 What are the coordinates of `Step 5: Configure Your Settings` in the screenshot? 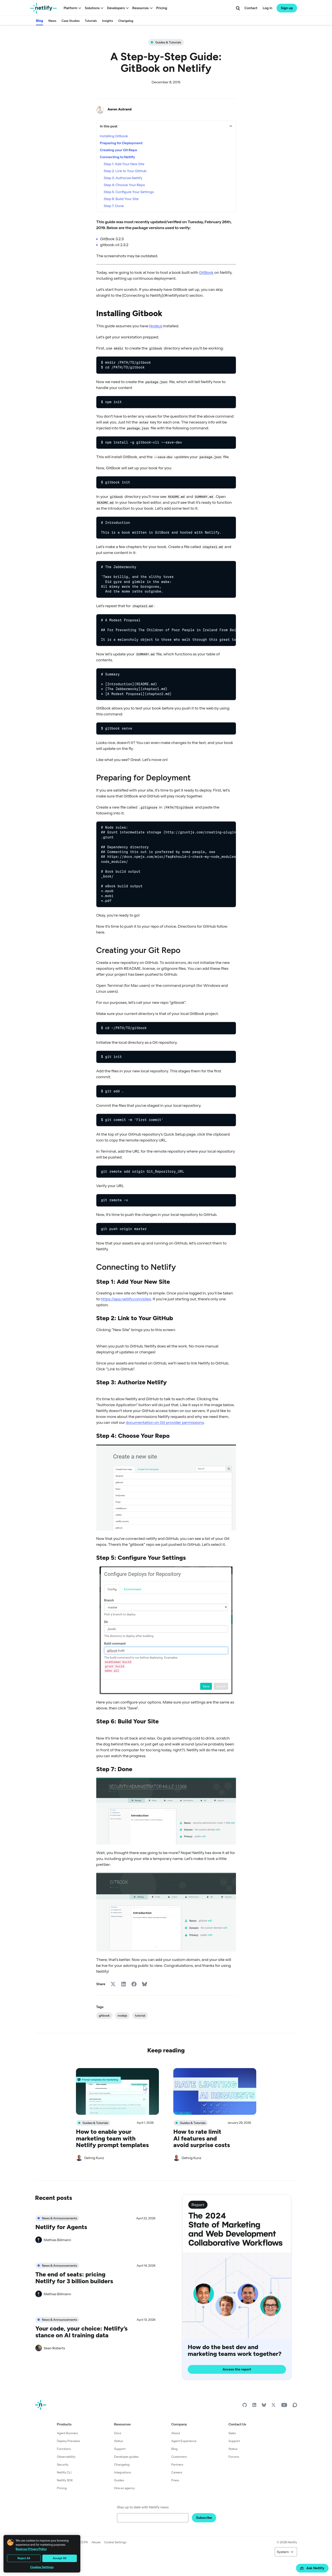 It's located at (129, 192).